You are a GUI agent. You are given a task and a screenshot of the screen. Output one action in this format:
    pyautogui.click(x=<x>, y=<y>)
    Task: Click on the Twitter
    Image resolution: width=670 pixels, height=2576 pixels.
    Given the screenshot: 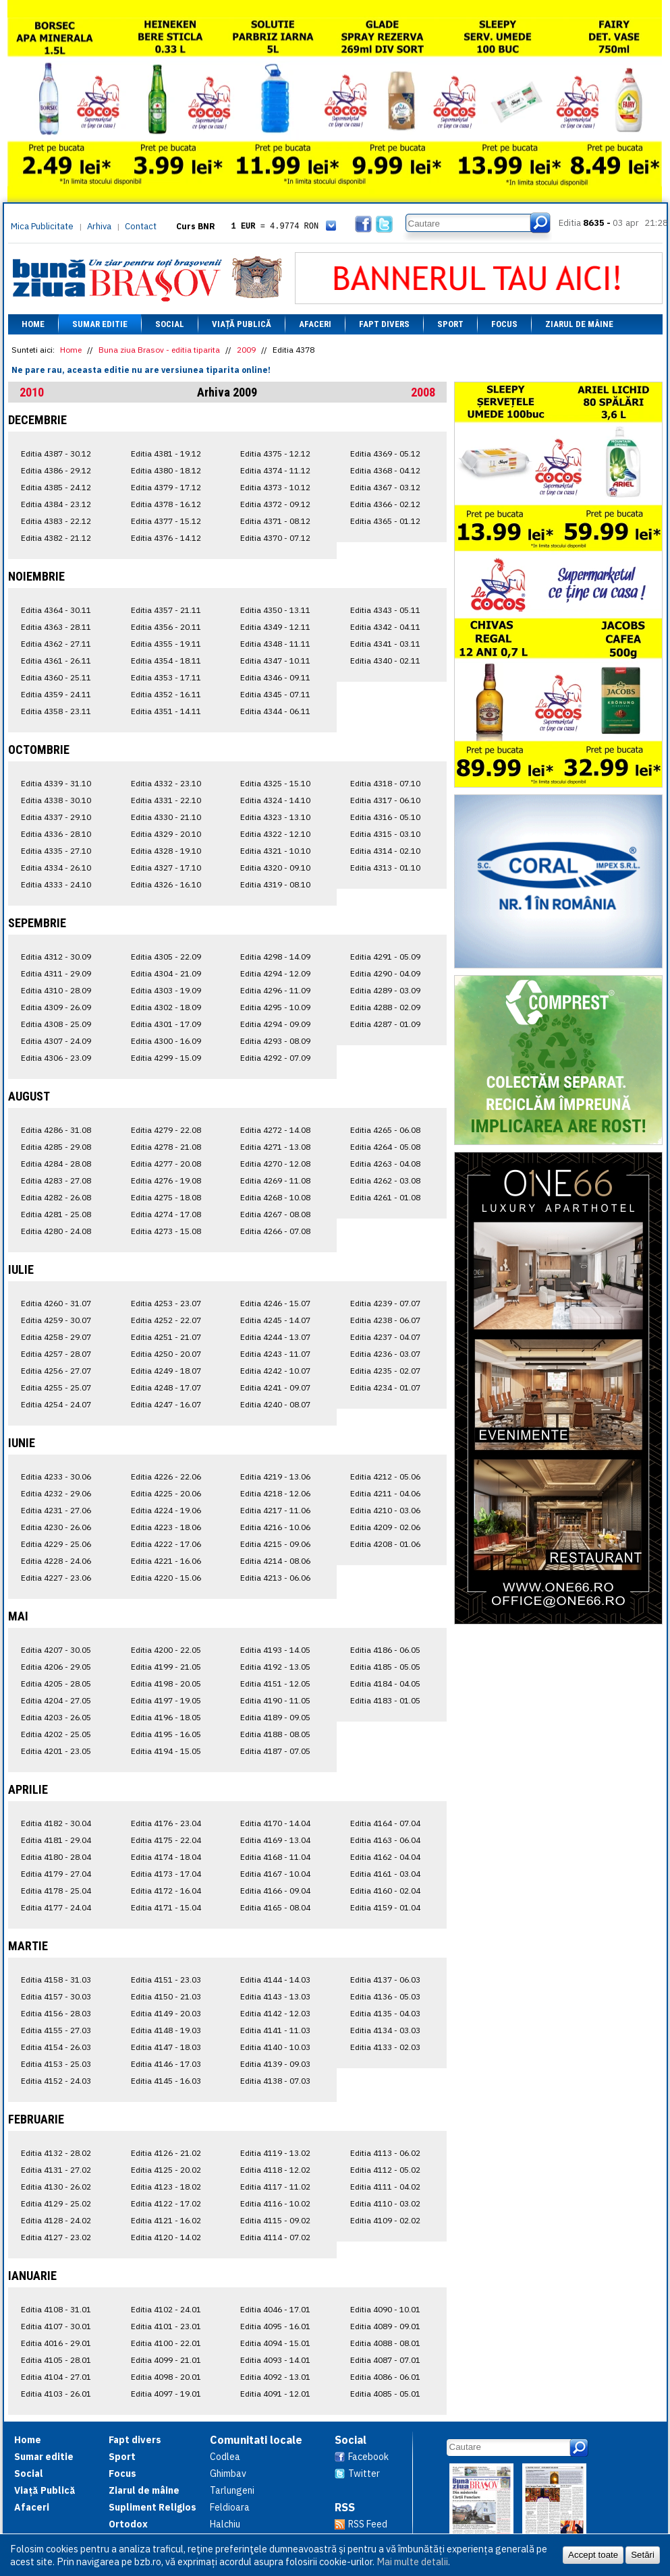 What is the action you would take?
    pyautogui.click(x=364, y=2473)
    